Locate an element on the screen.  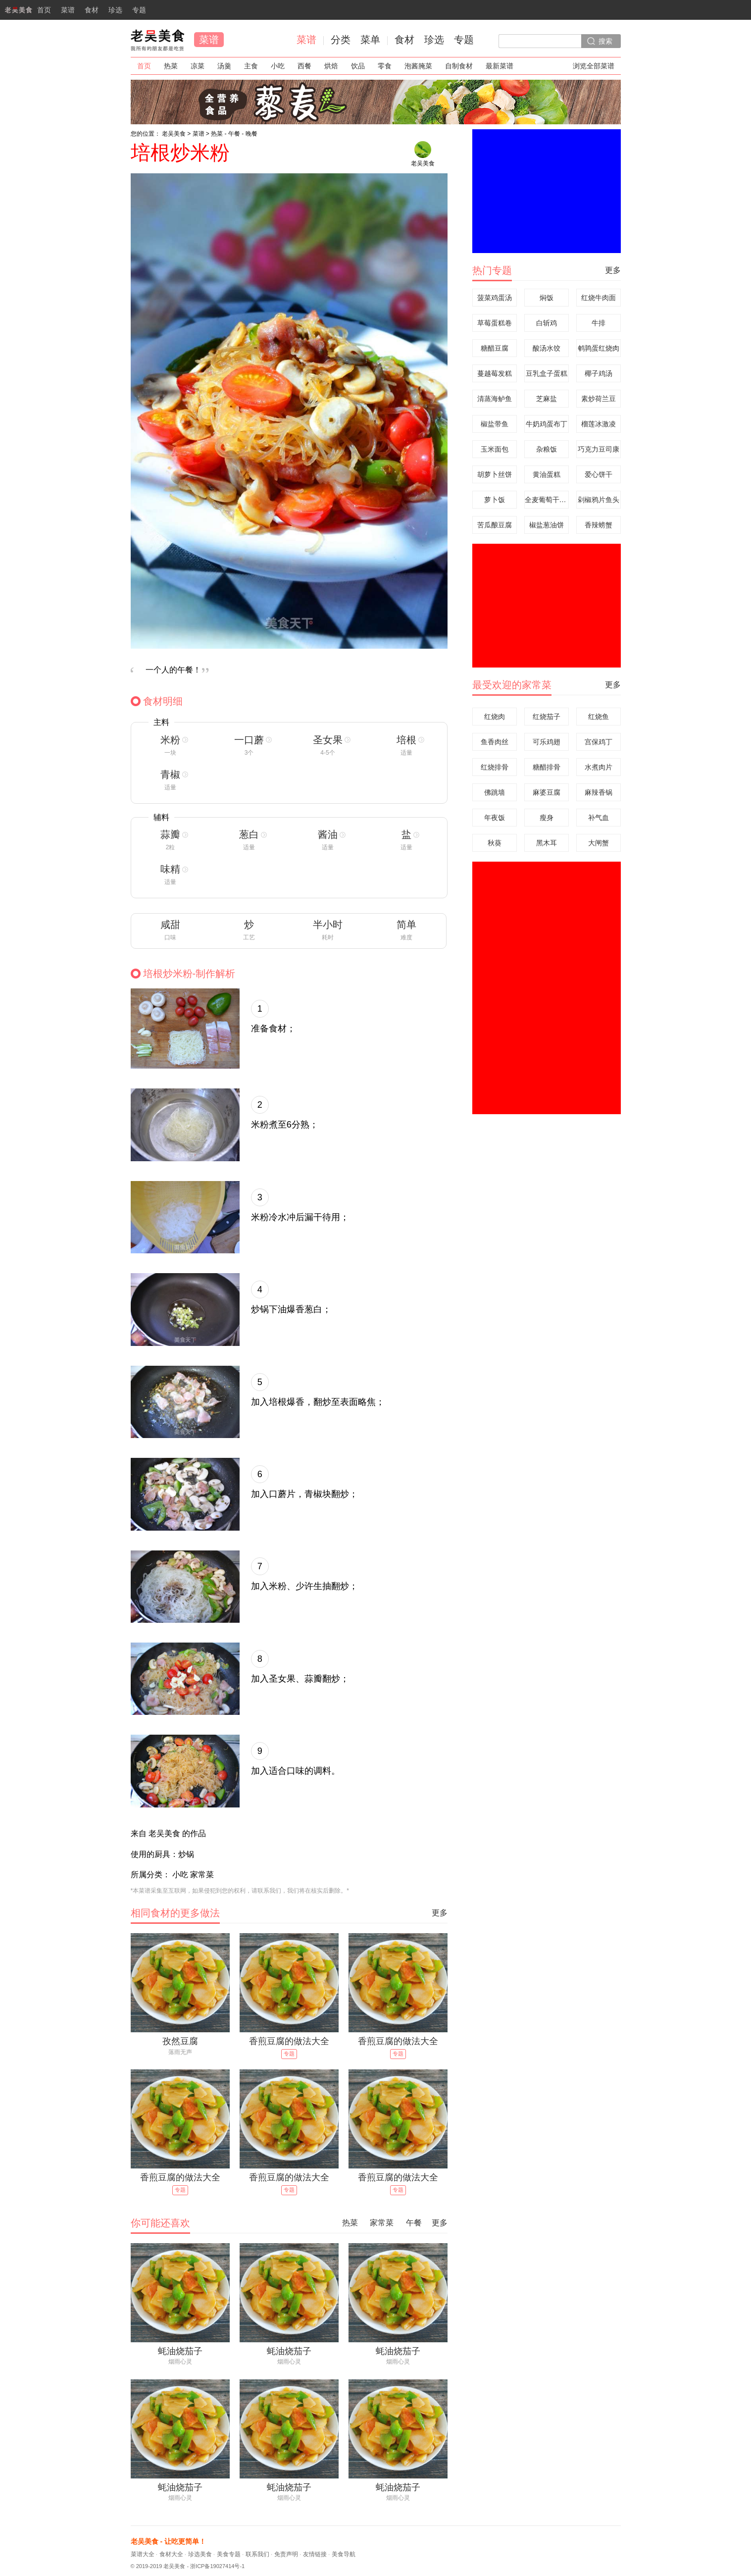
可乐鸡翅 is located at coordinates (546, 742).